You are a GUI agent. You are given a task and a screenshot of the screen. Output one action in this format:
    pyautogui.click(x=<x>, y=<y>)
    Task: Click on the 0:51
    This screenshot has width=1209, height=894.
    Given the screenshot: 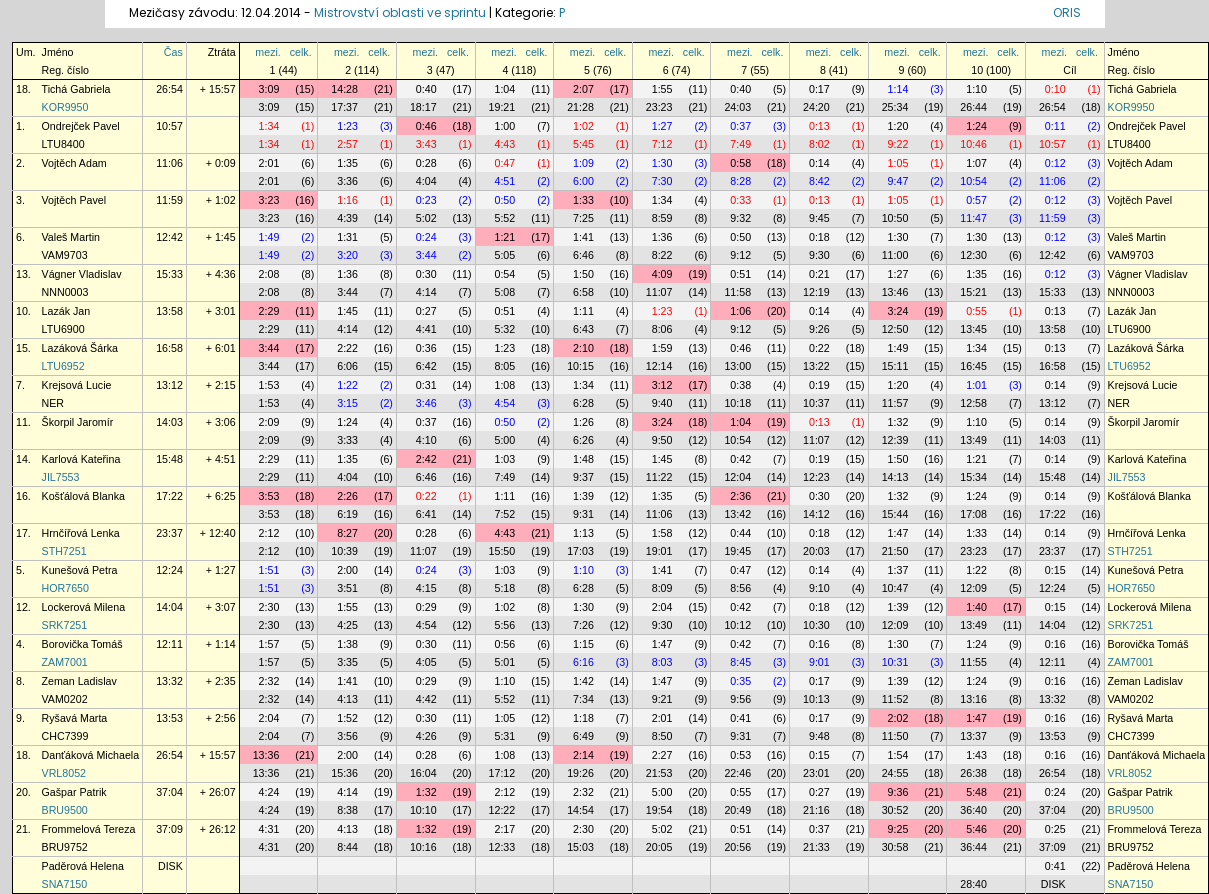 What is the action you would take?
    pyautogui.click(x=740, y=274)
    